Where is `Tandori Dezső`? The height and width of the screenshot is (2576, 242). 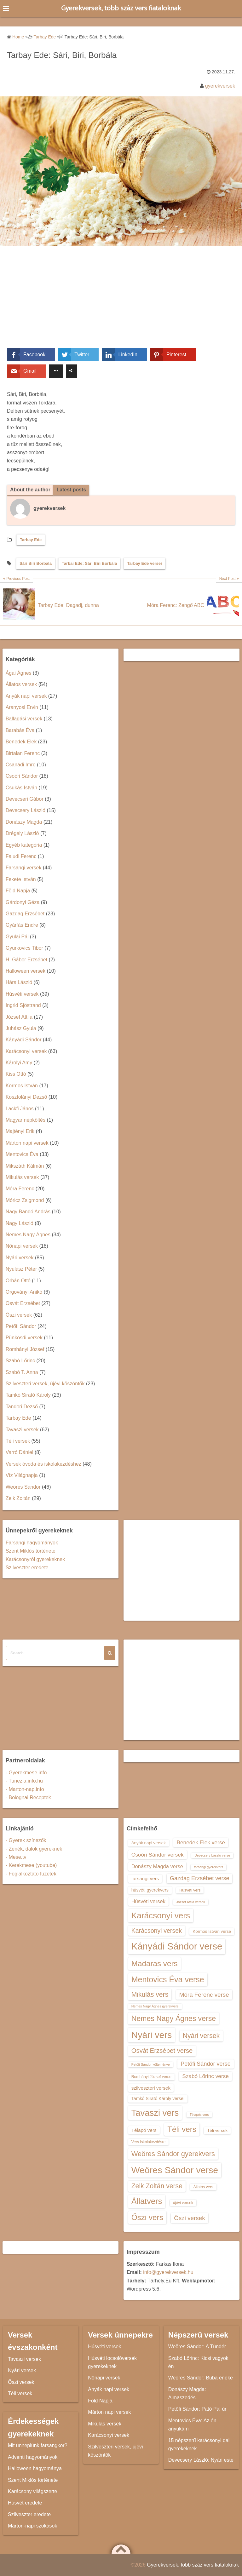 Tandori Dezső is located at coordinates (22, 1406).